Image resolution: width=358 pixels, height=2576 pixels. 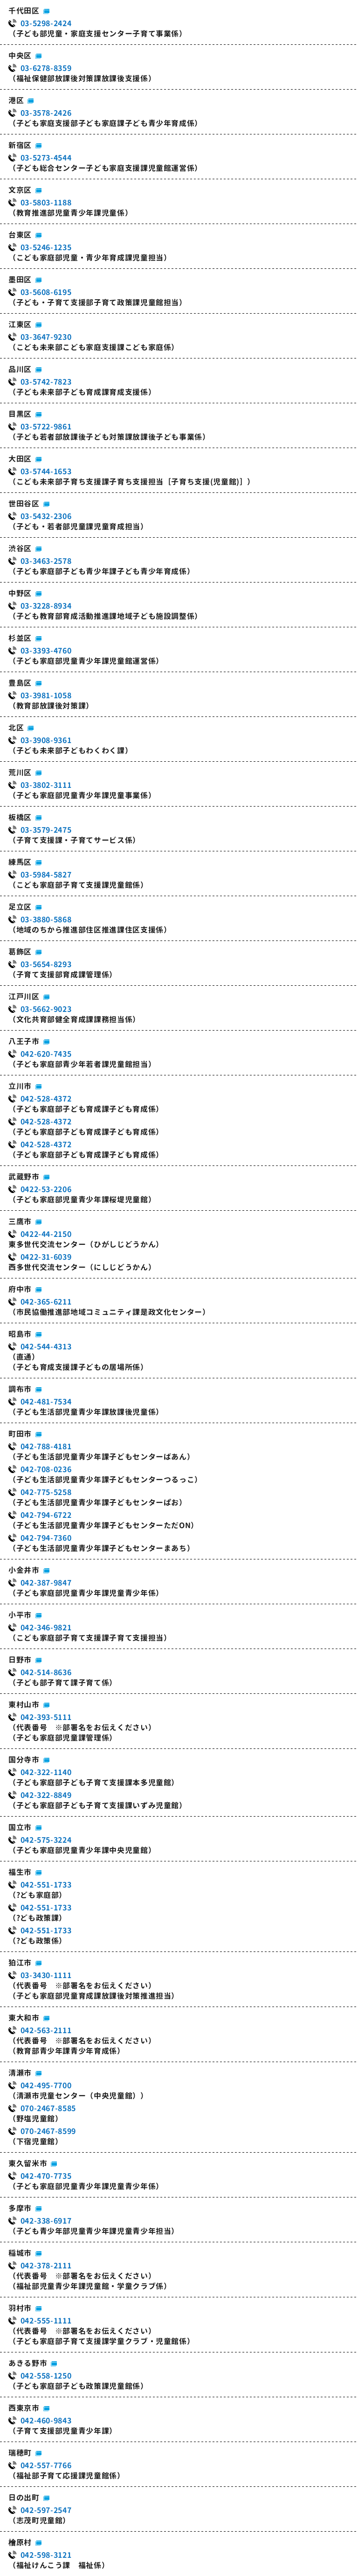 What do you see at coordinates (24, 996) in the screenshot?
I see `江戸川区` at bounding box center [24, 996].